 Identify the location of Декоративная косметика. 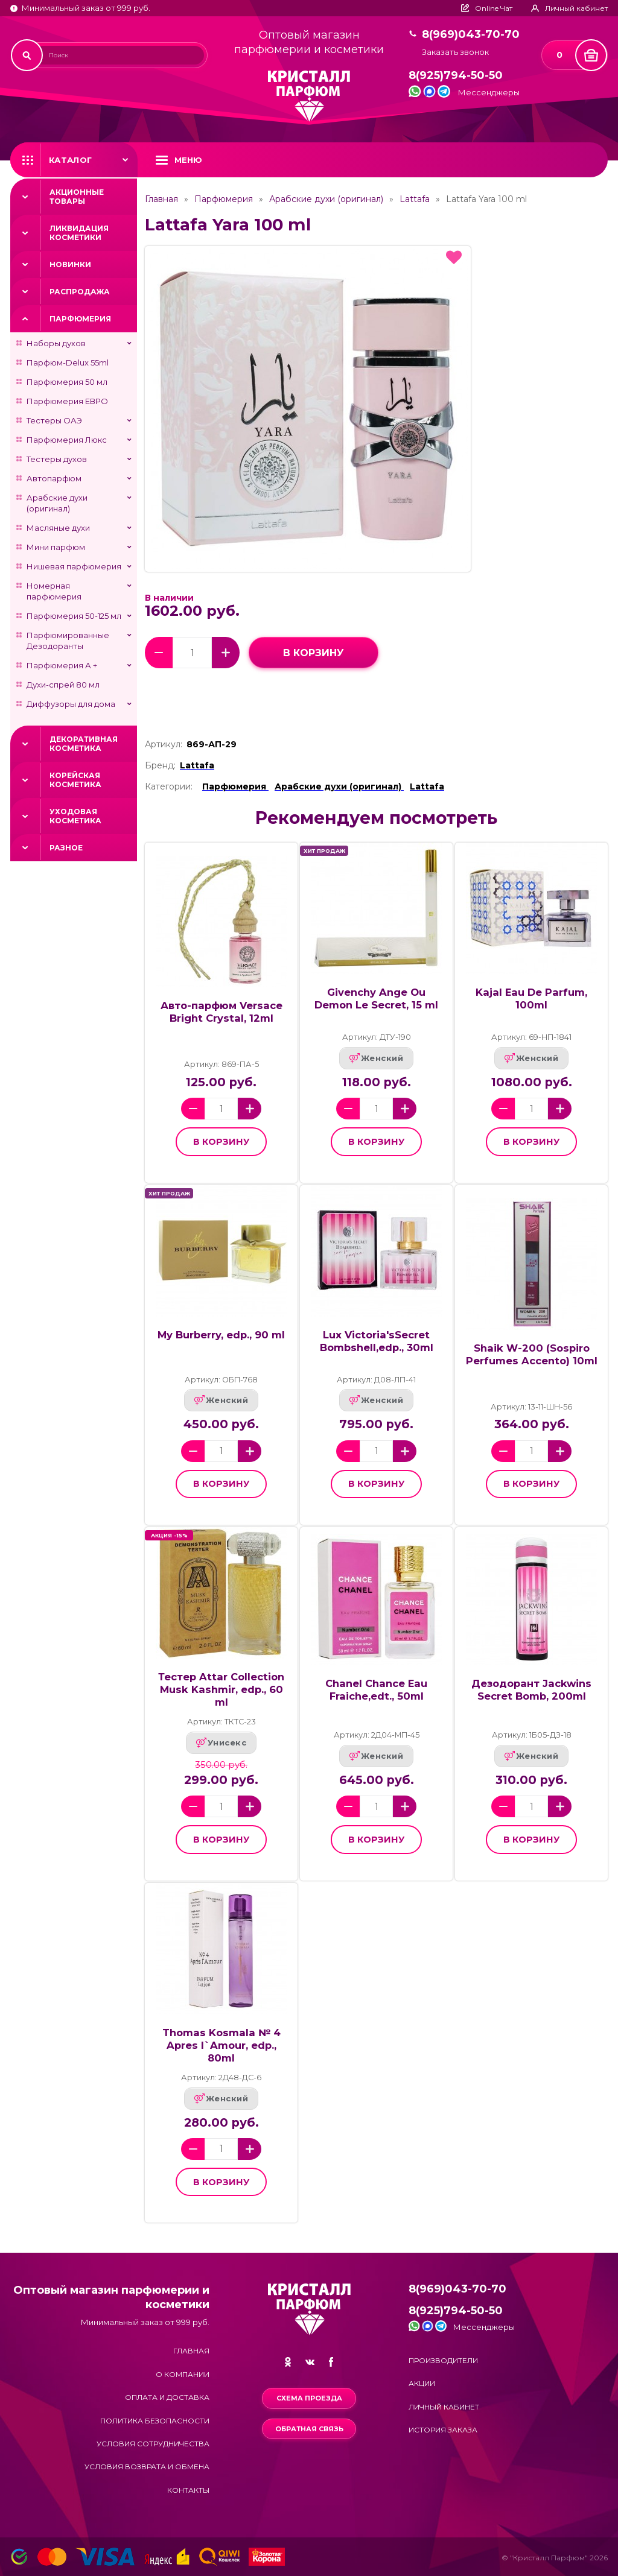
(83, 744).